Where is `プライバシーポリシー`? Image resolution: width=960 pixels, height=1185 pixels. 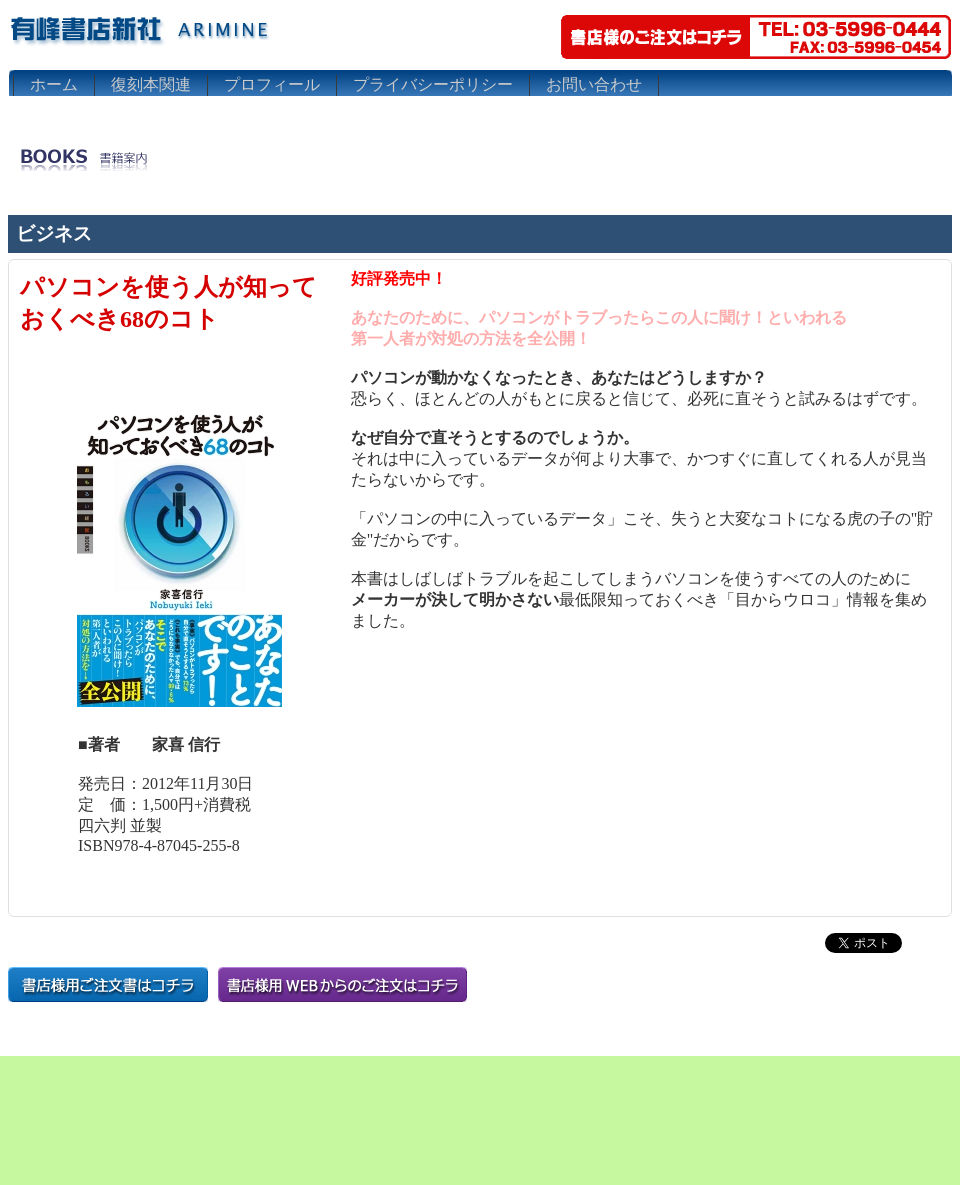
プライバシーポリシー is located at coordinates (433, 84).